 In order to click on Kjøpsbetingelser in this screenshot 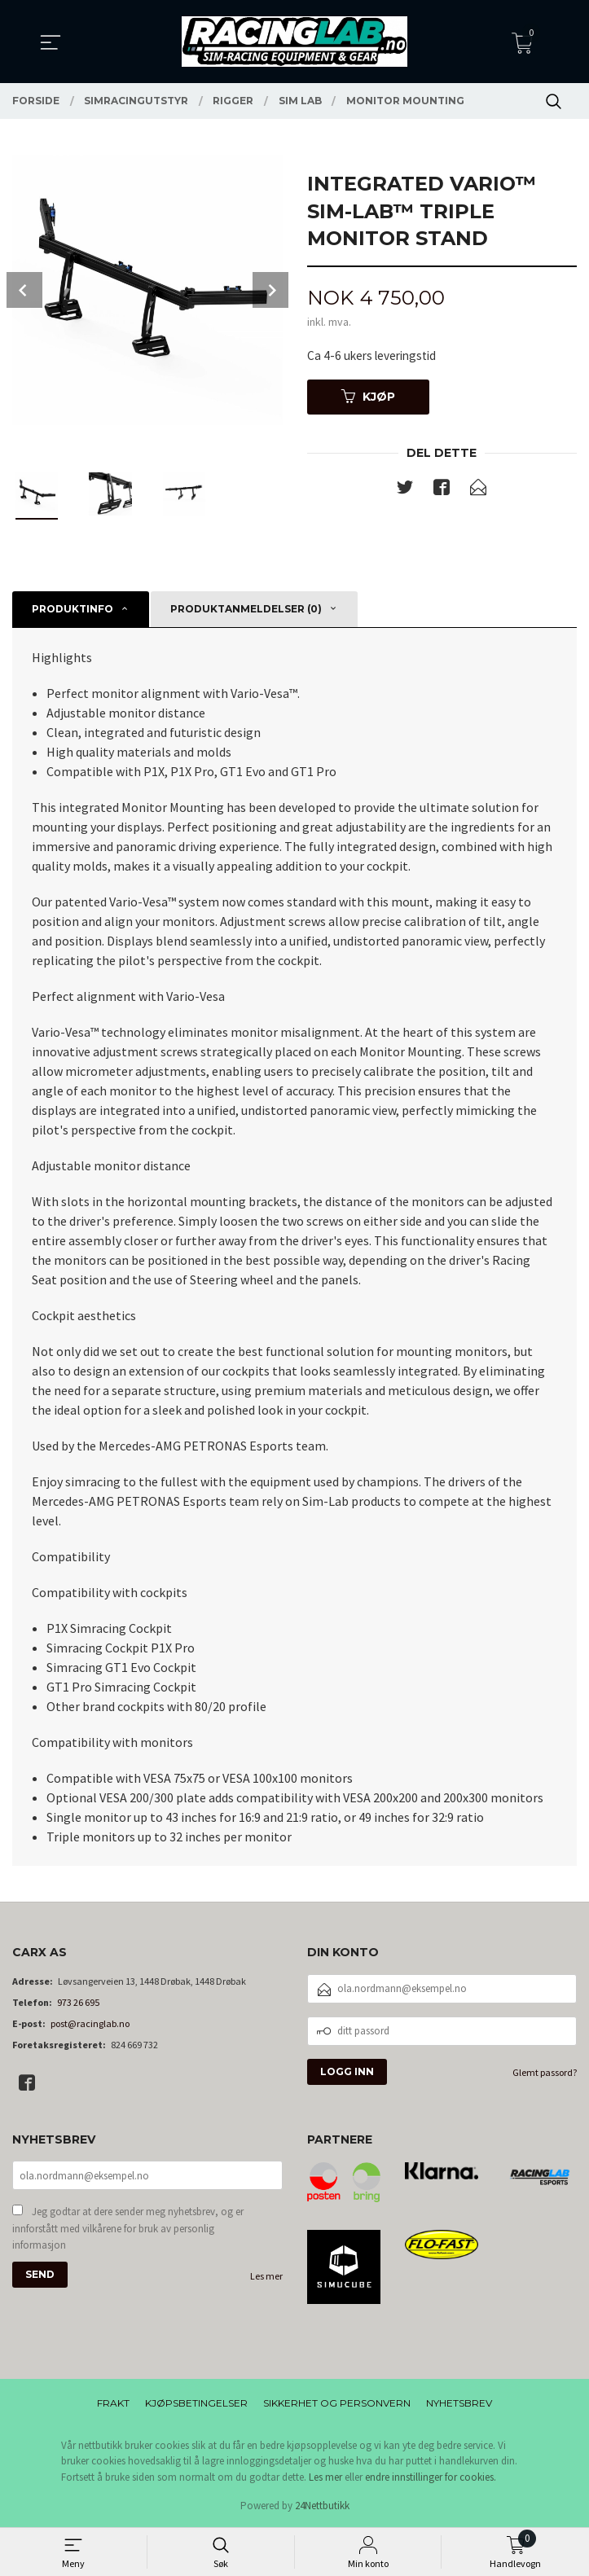, I will do `click(196, 2403)`.